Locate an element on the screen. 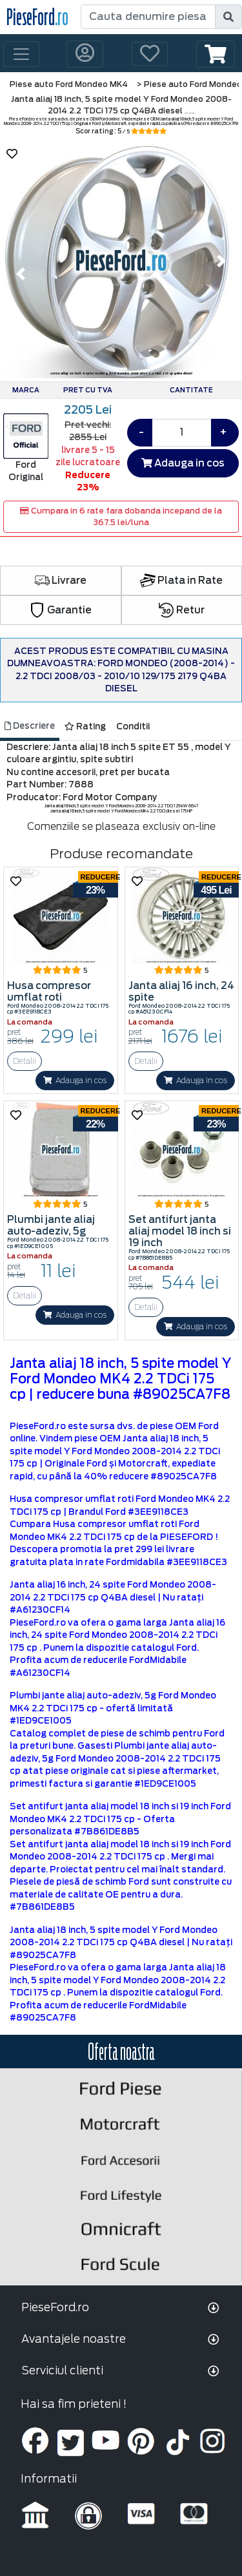 Image resolution: width=242 pixels, height=2576 pixels. [search] is located at coordinates (228, 17).